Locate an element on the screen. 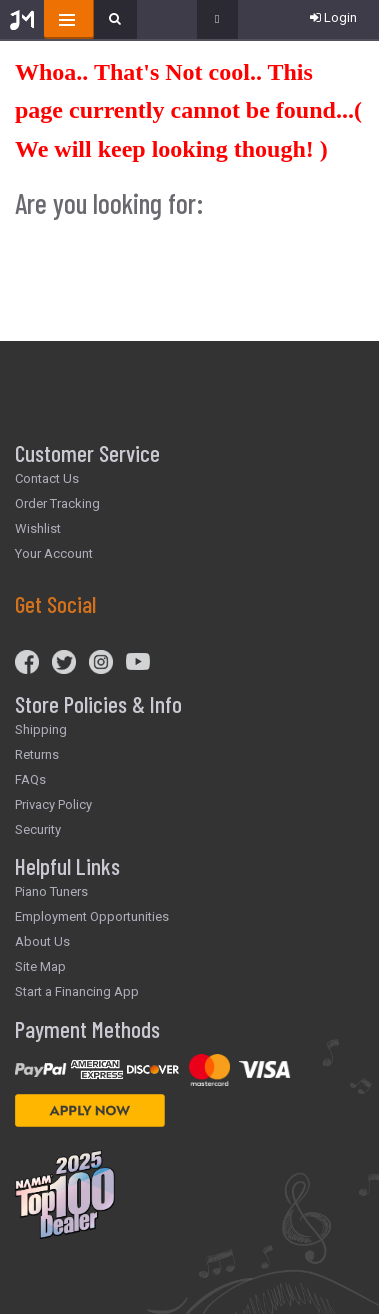 The image size is (379, 1314). About Us is located at coordinates (42, 941).